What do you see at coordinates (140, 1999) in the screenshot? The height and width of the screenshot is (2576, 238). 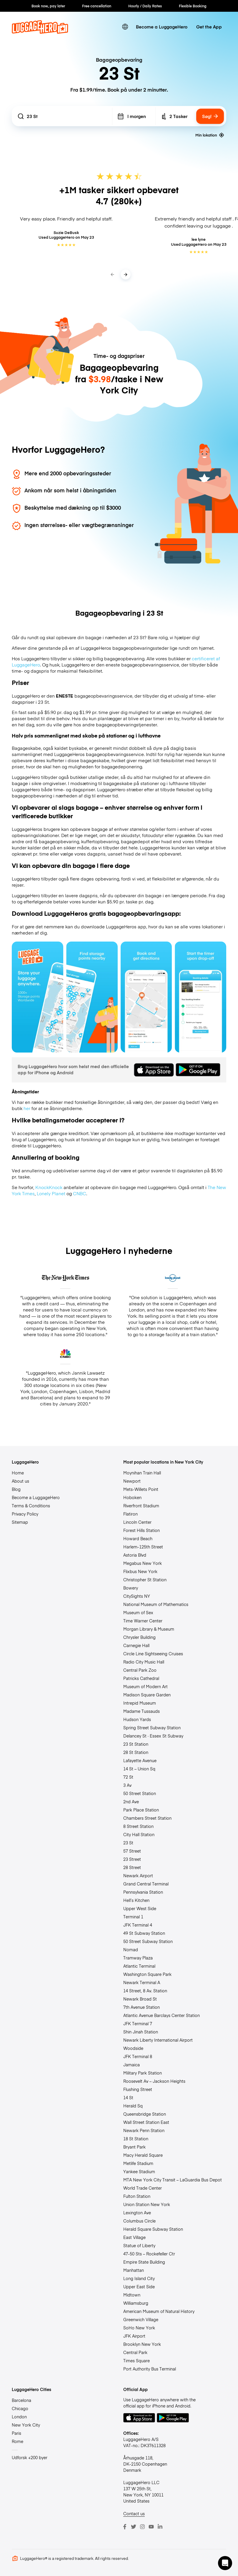 I see `Newark Broad St` at bounding box center [140, 1999].